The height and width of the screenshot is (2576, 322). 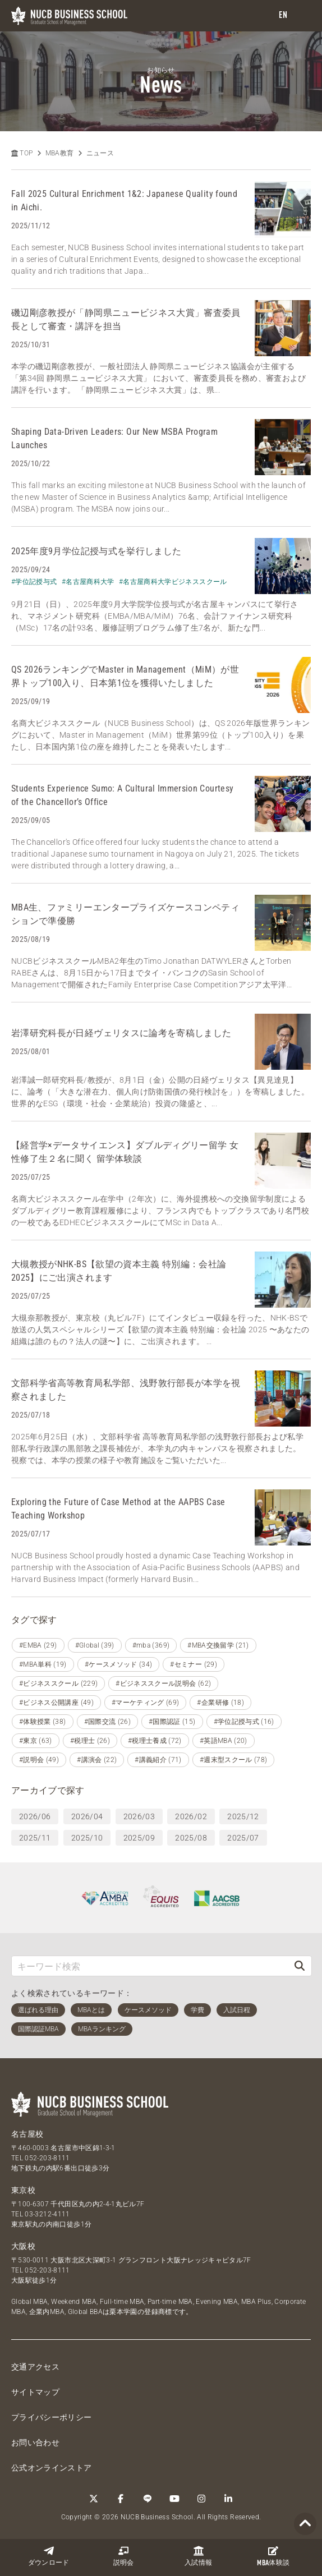 I want to click on [YouTube], so click(x=174, y=2498).